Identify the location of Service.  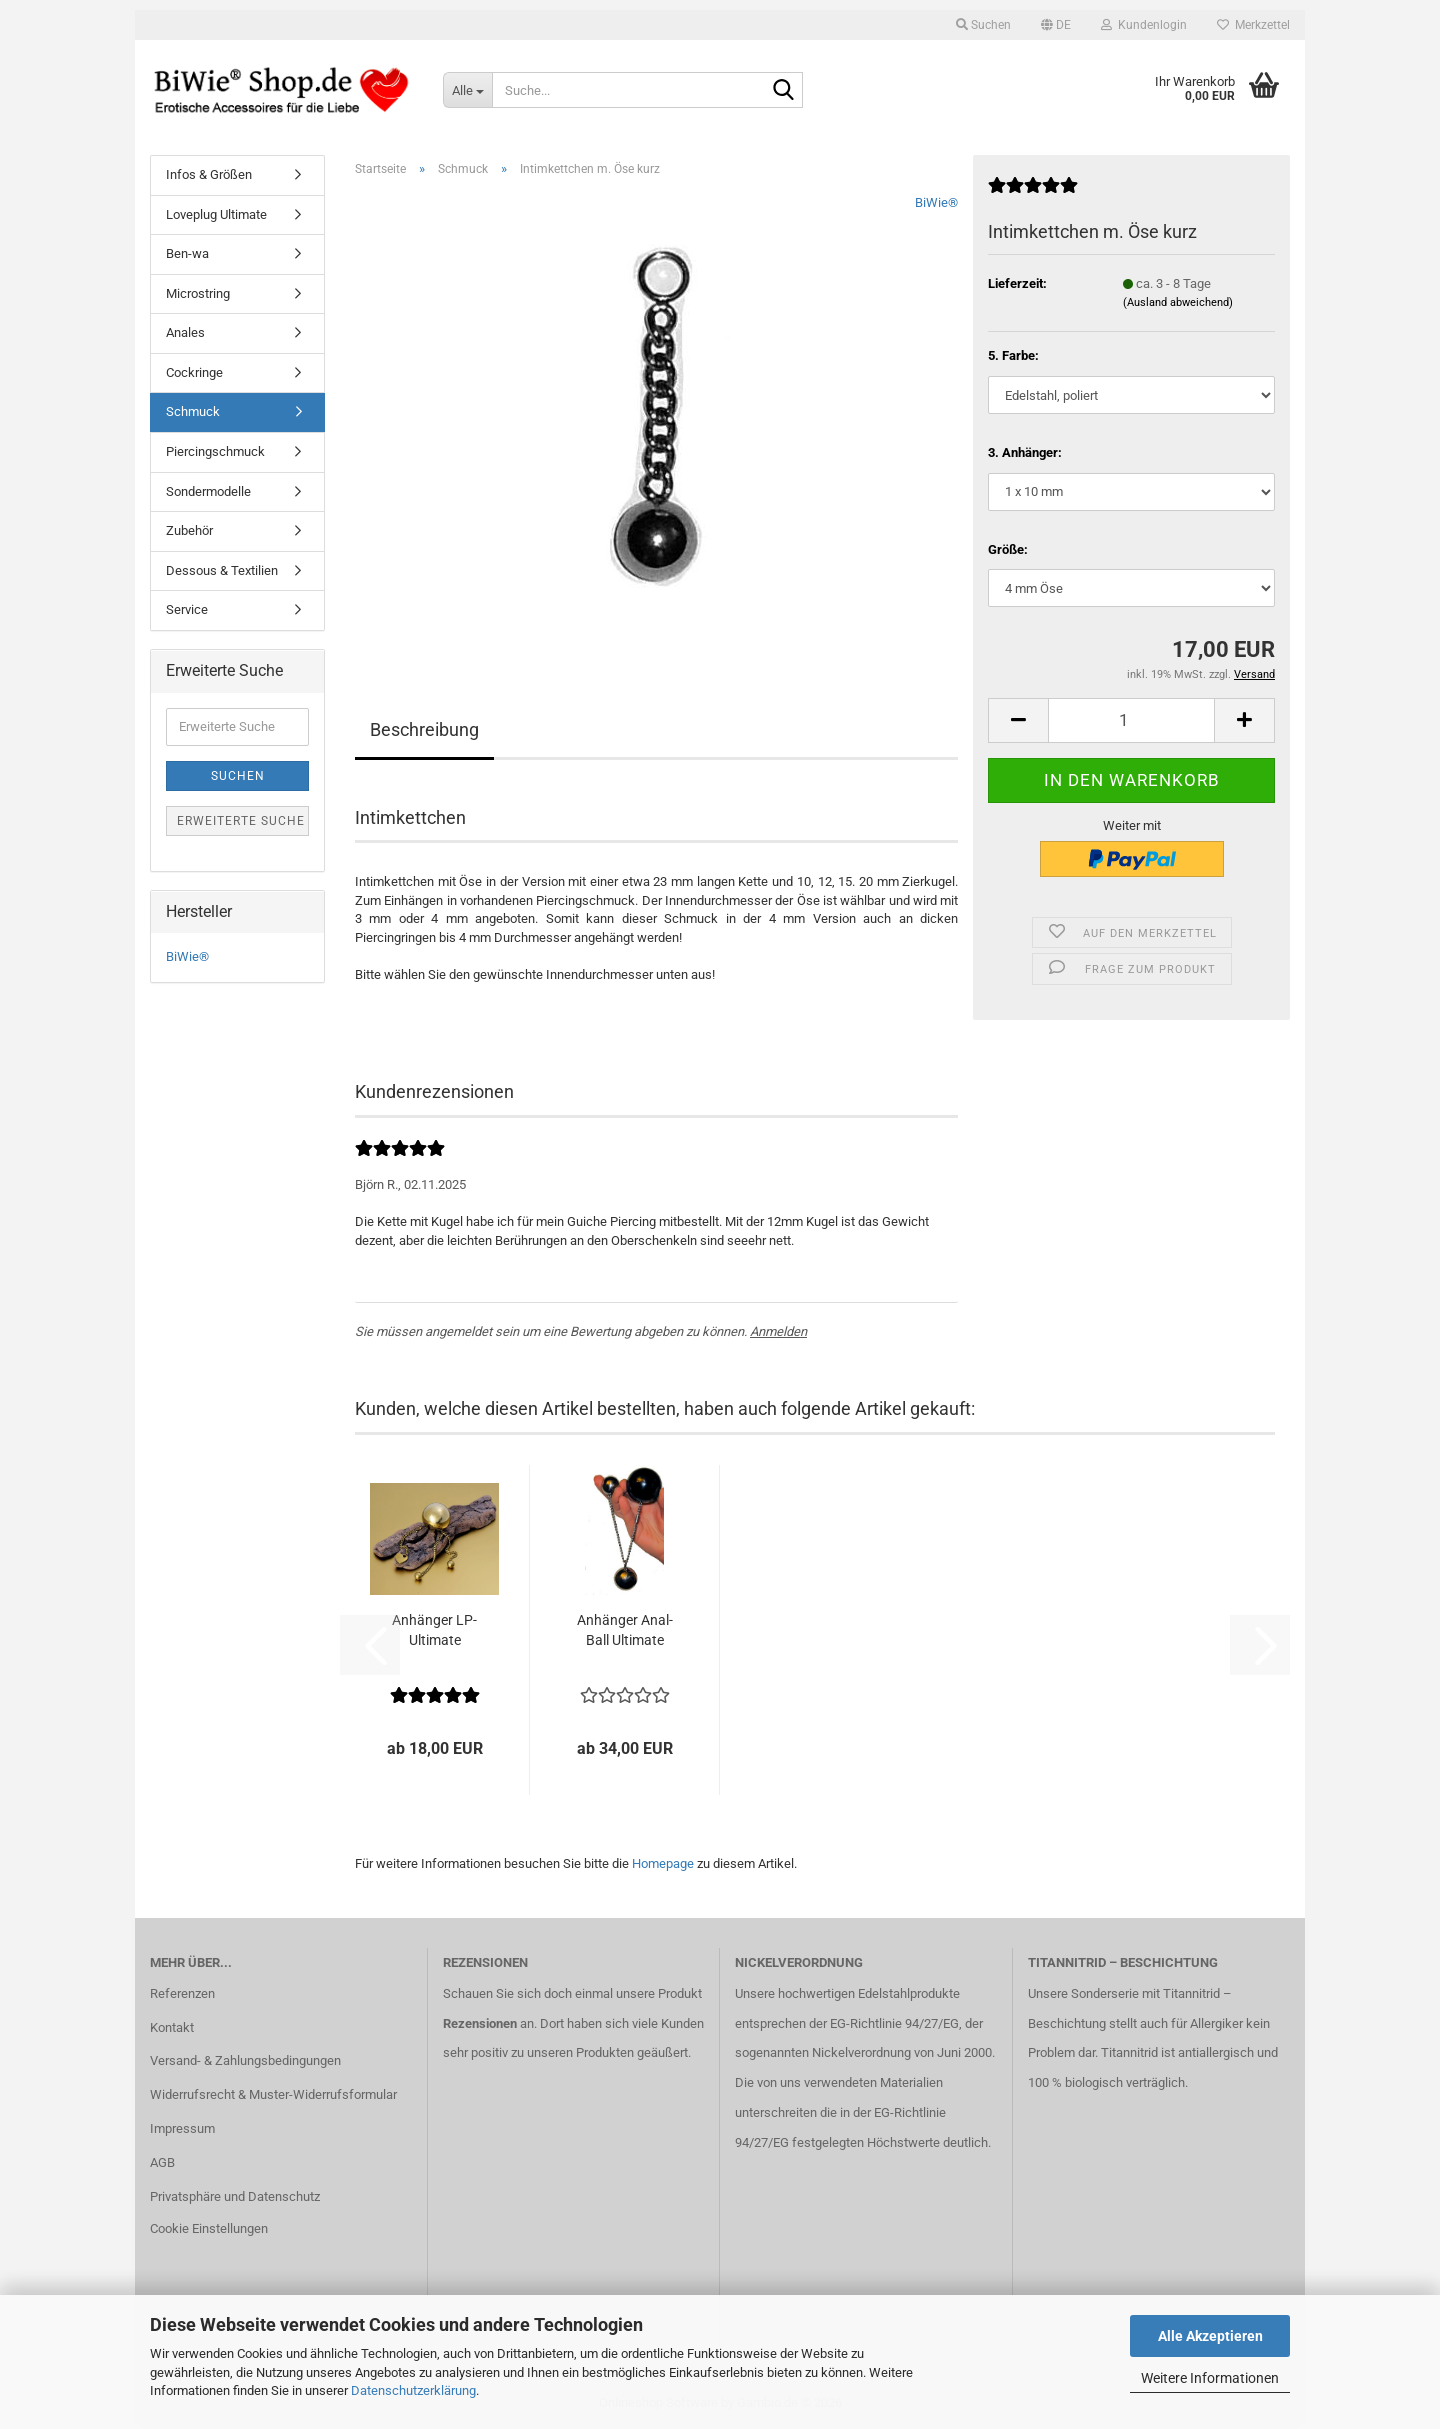
(187, 609).